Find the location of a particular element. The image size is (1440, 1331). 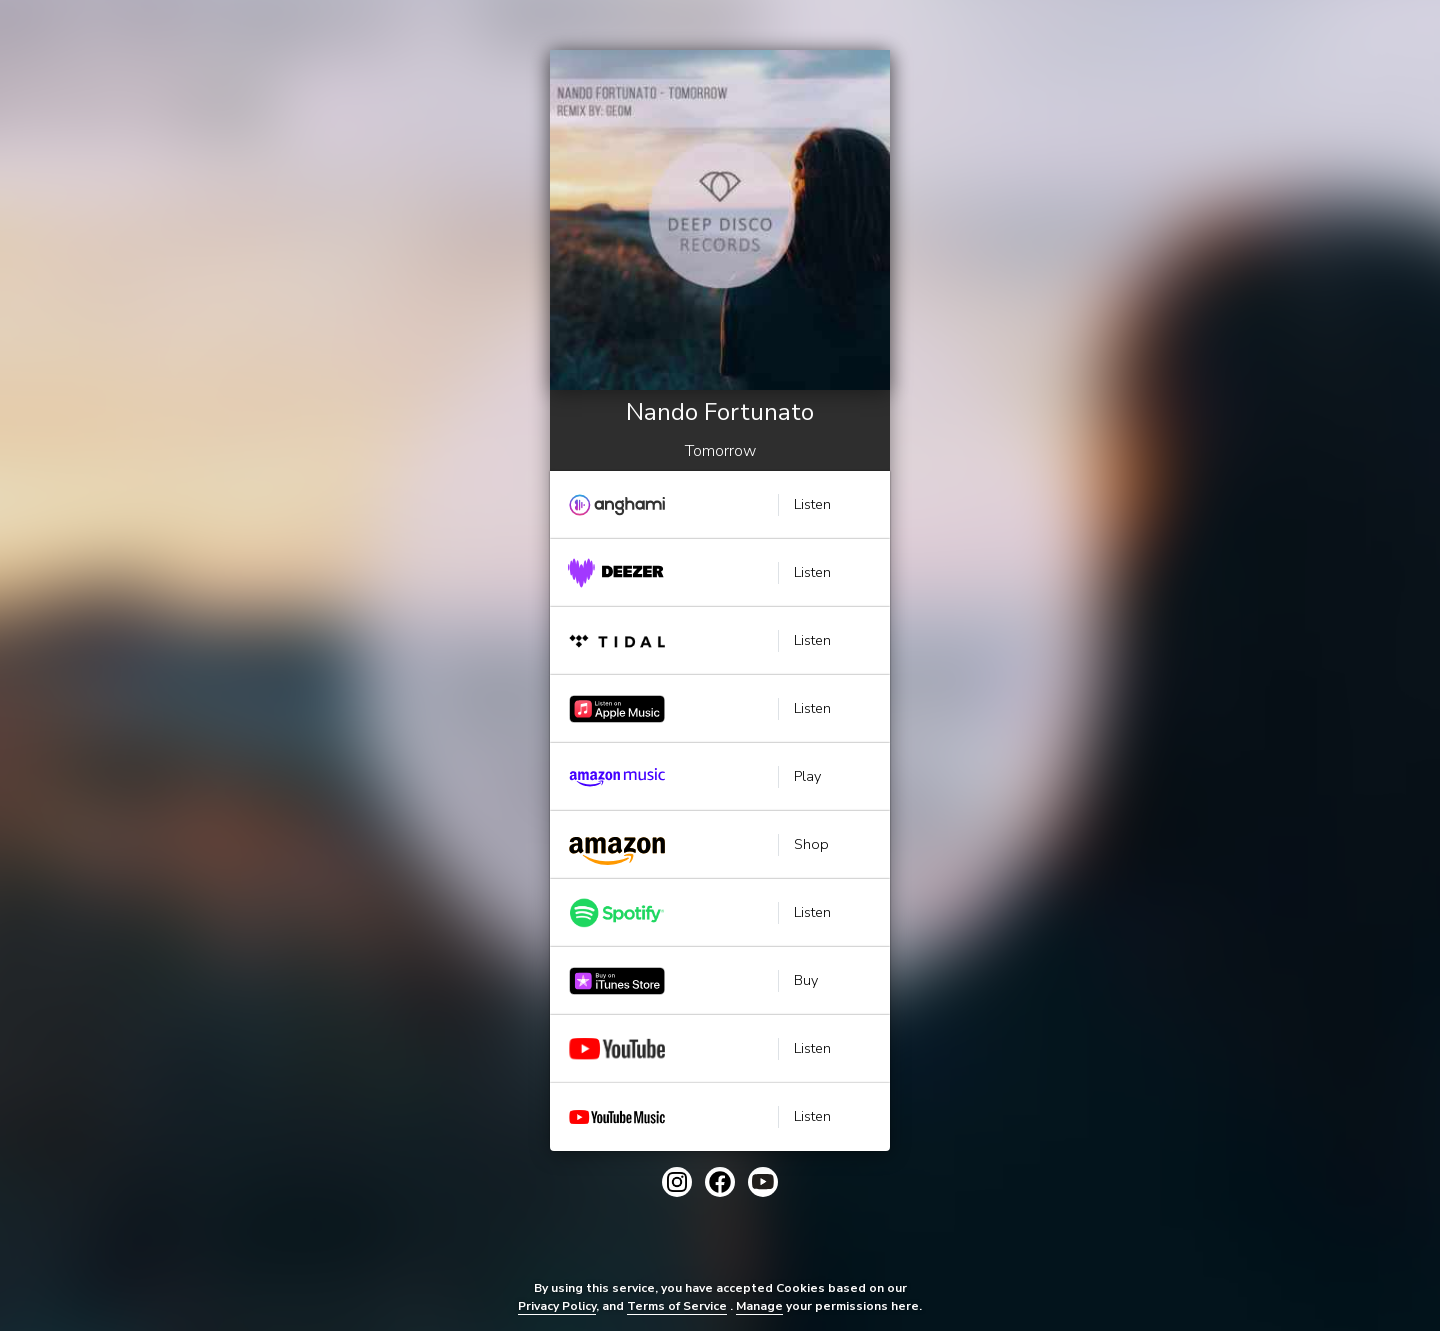

Manage is located at coordinates (759, 1306).